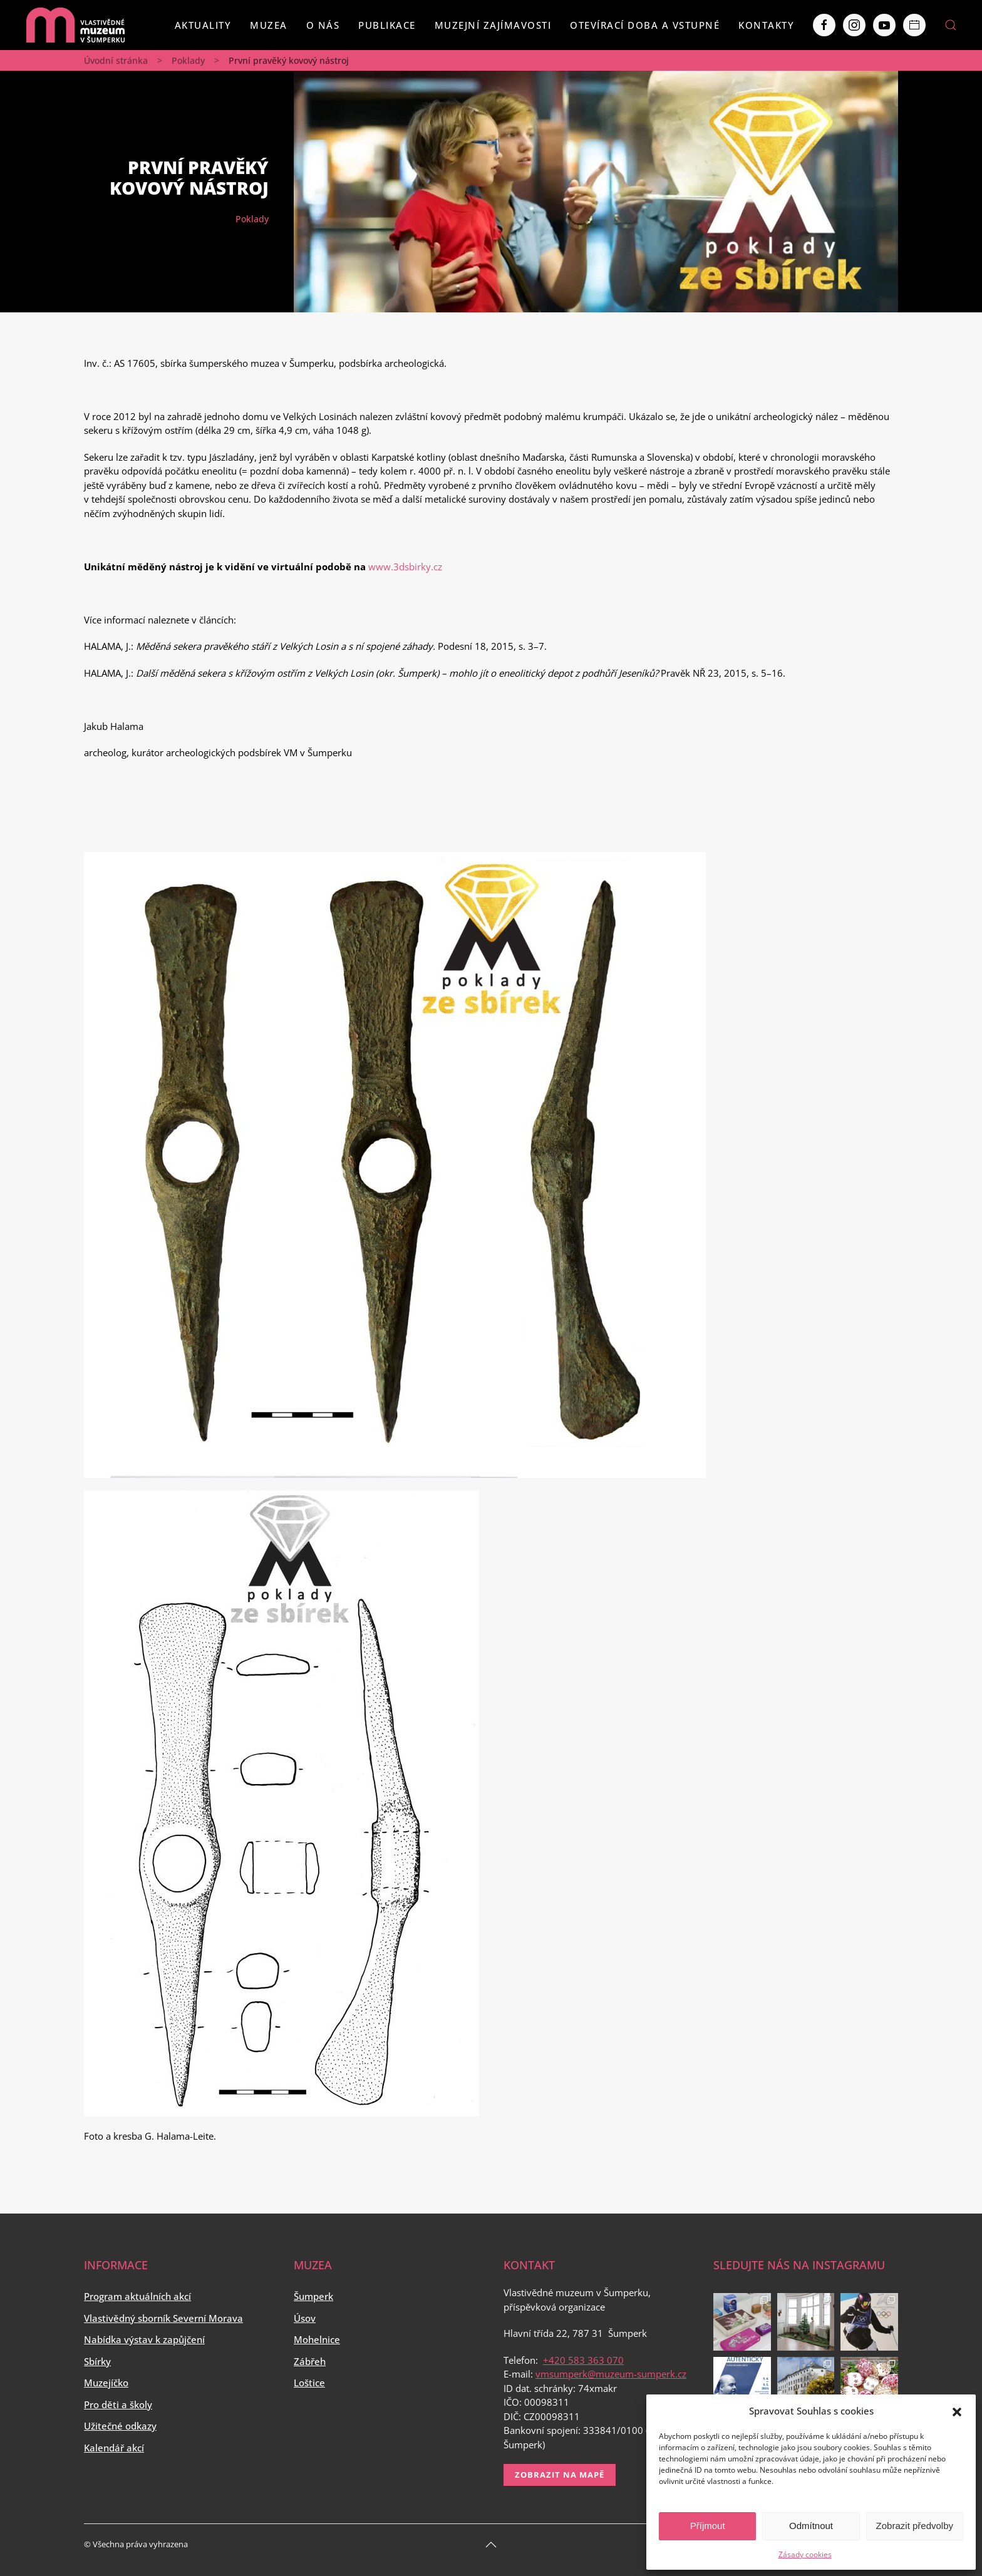 This screenshot has width=982, height=2576. I want to click on Publikace, so click(387, 25).